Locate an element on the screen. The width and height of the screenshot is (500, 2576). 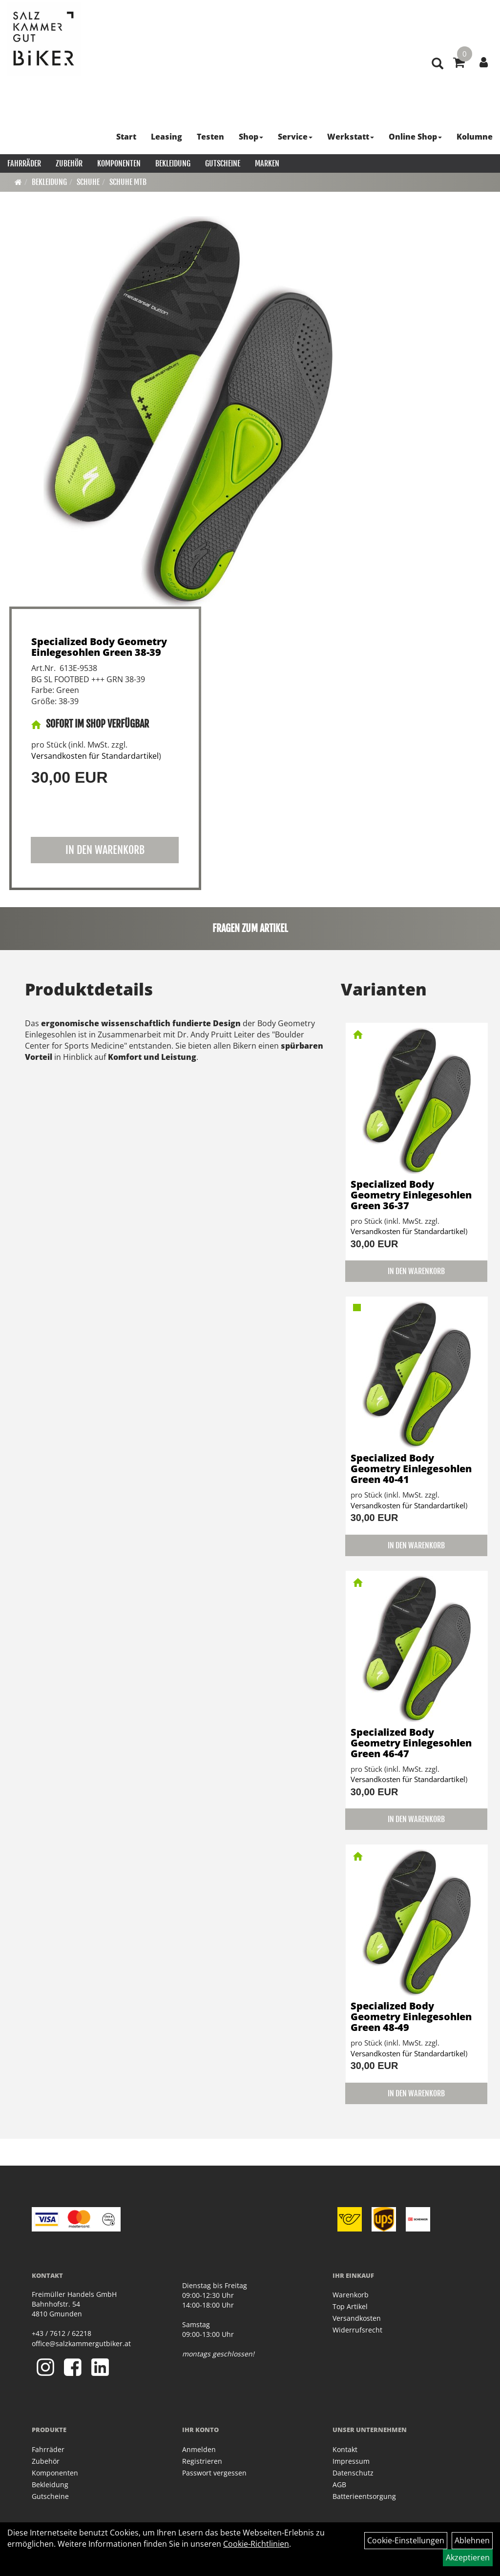
Top Artikel is located at coordinates (350, 2306).